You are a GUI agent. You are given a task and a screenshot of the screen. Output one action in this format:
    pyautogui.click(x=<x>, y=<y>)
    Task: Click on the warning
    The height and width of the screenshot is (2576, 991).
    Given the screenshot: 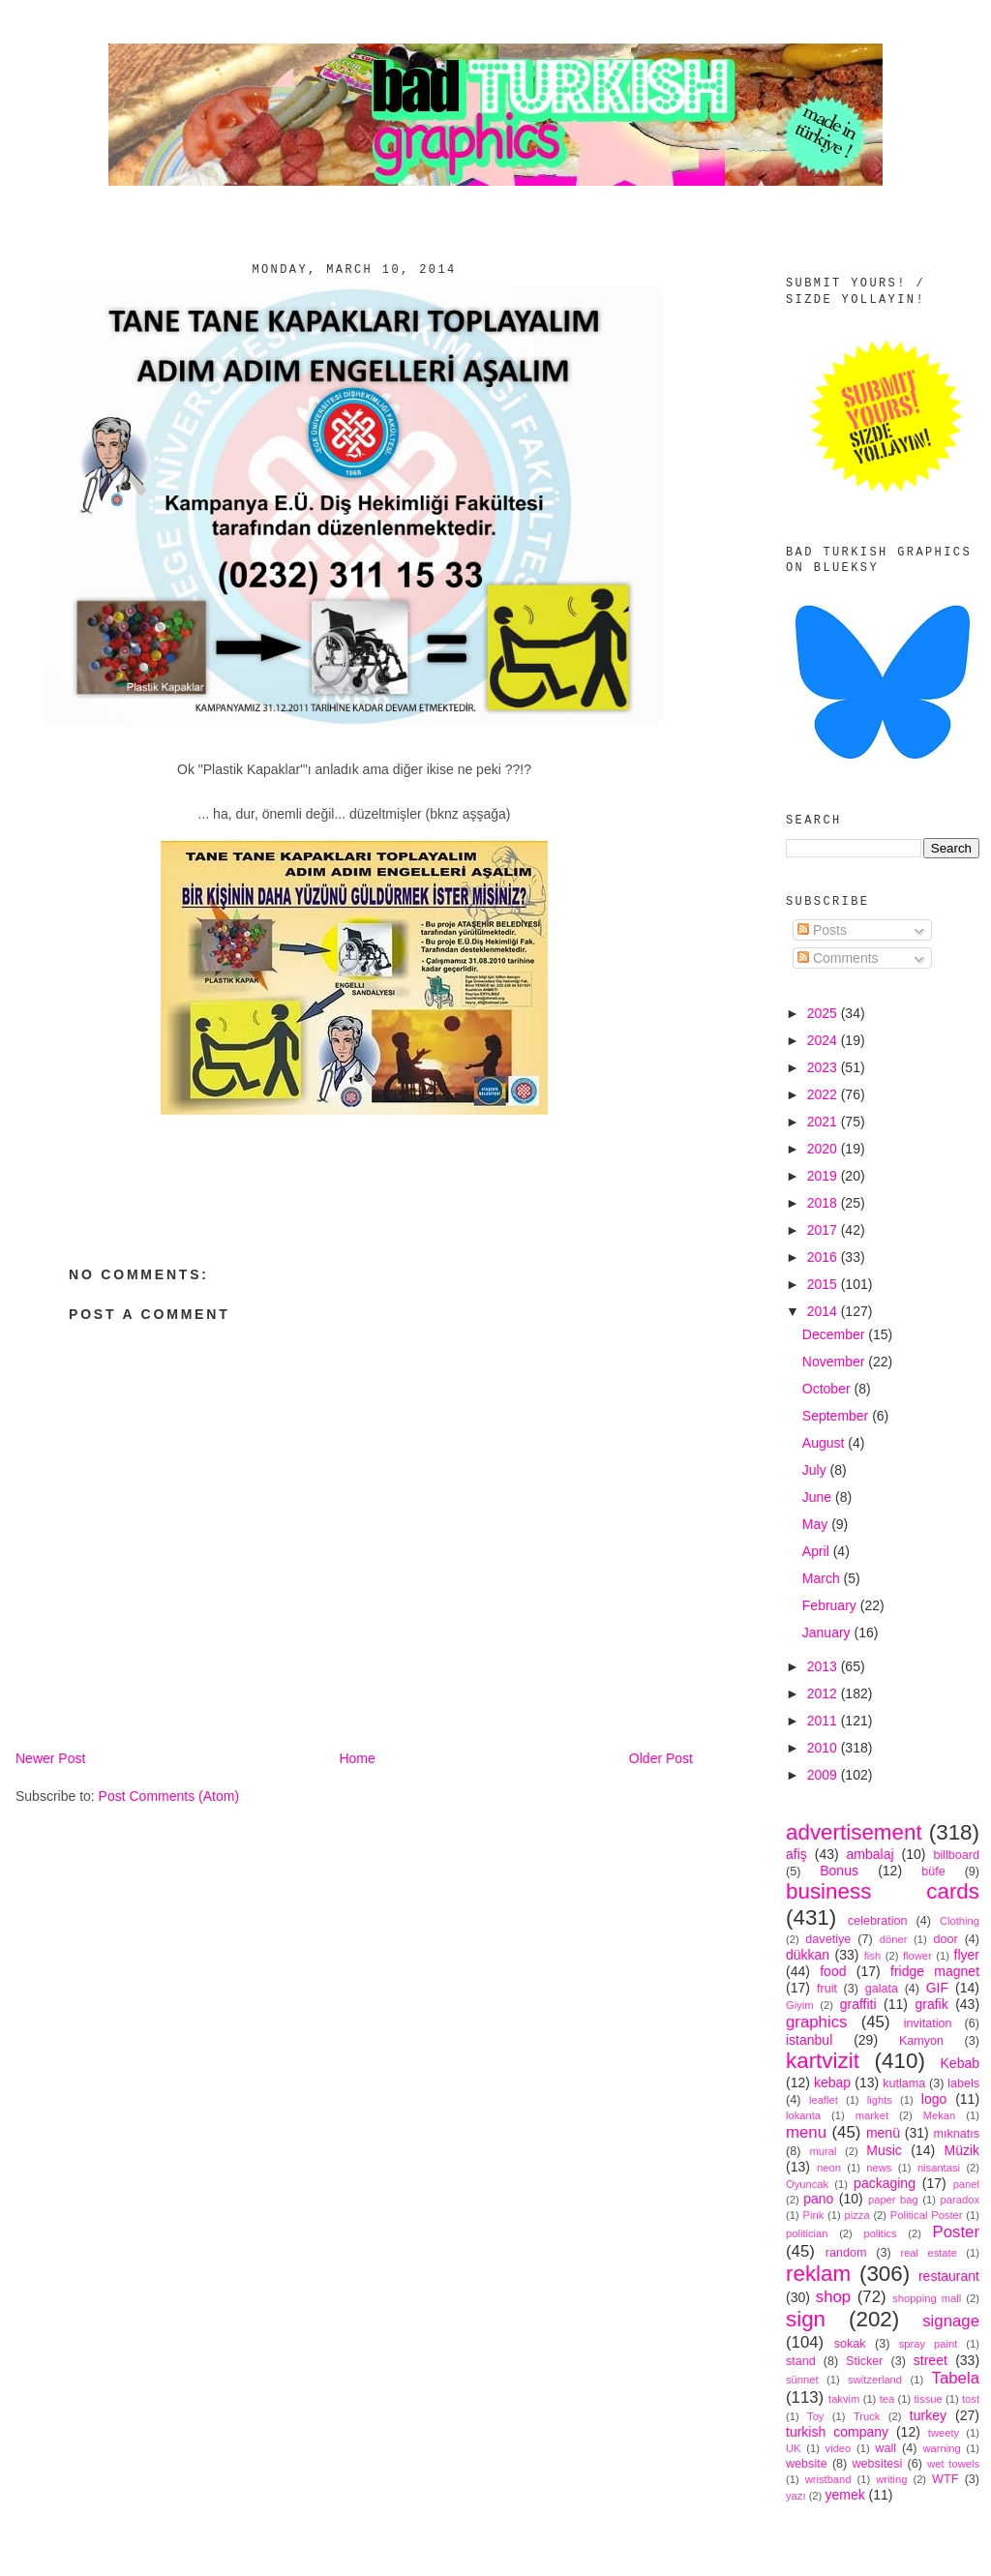 What is the action you would take?
    pyautogui.click(x=942, y=2448)
    